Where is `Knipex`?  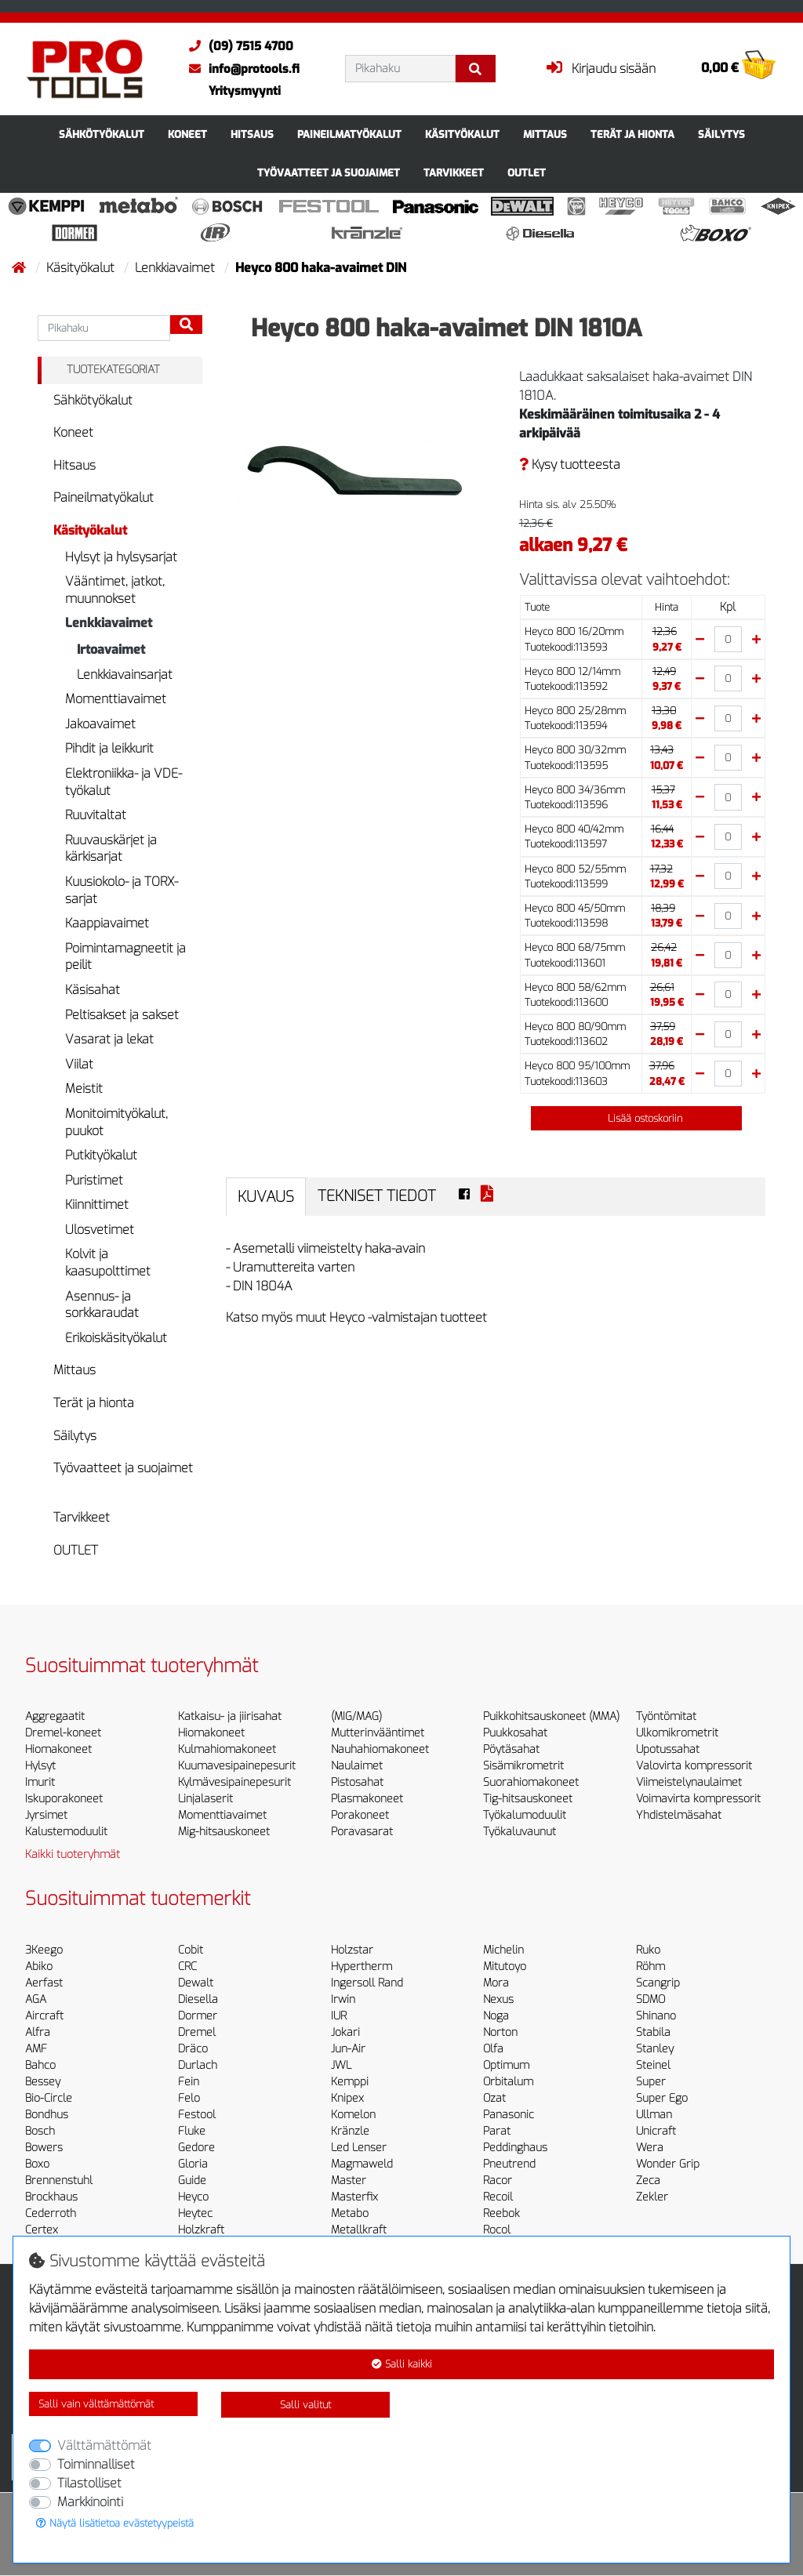
Knipex is located at coordinates (347, 2098).